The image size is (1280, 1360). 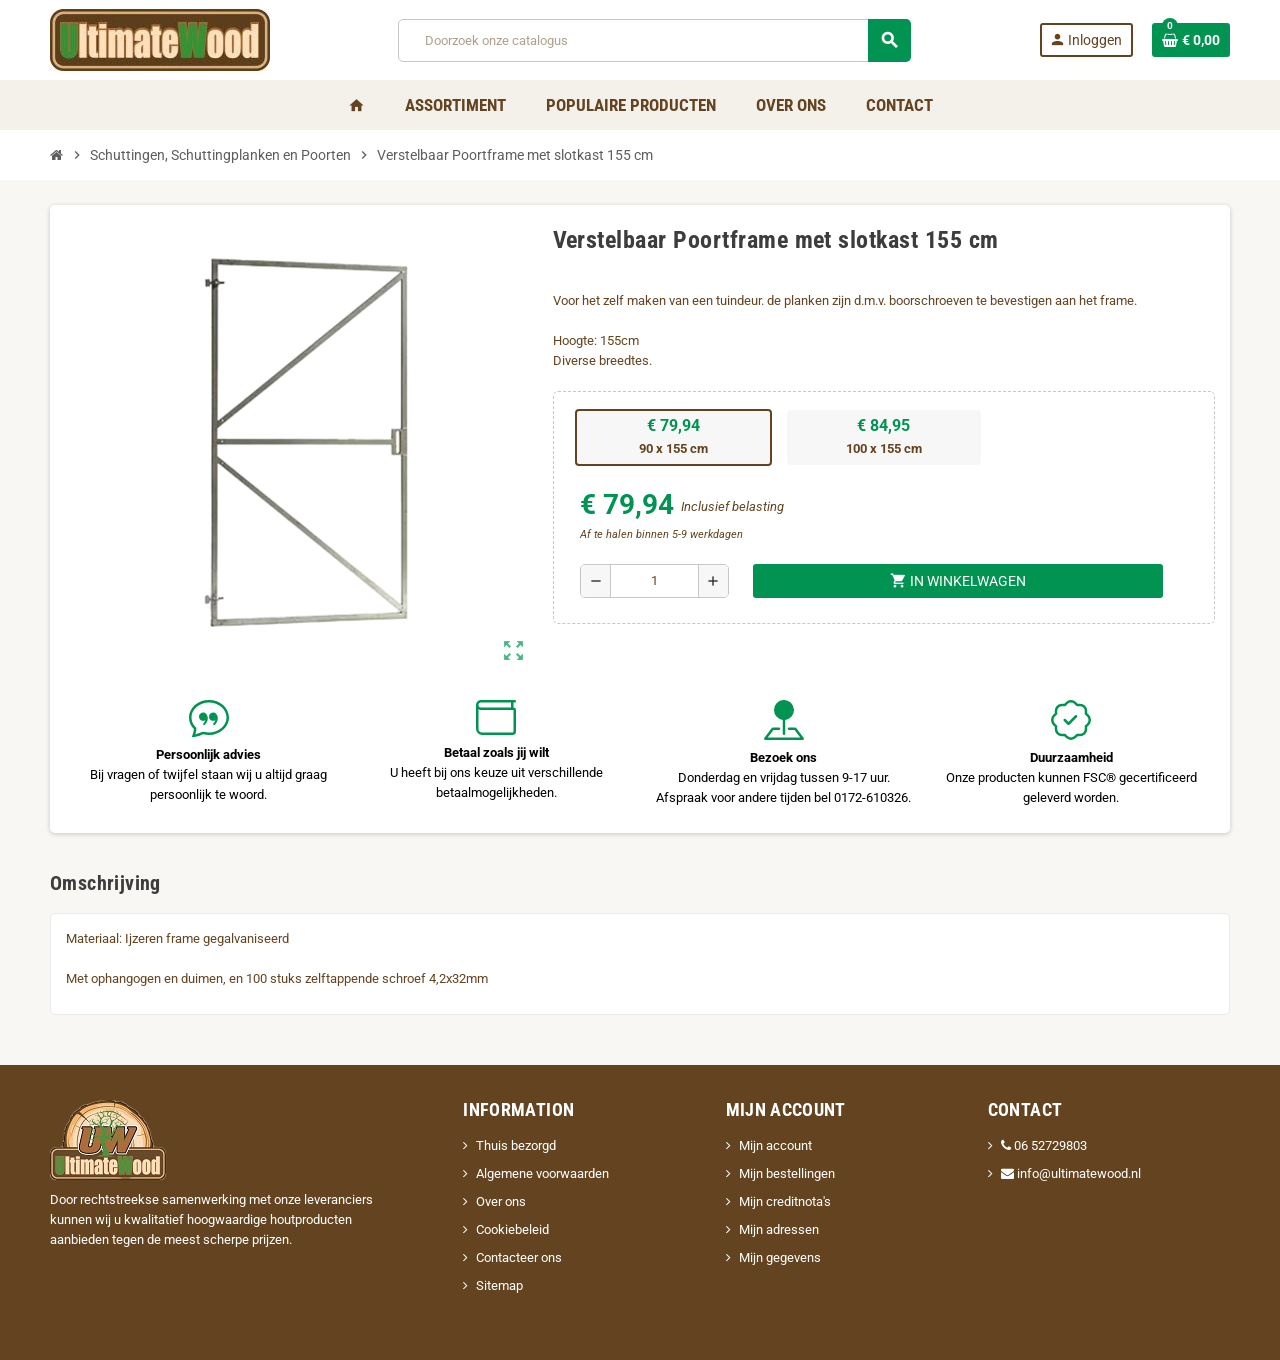 What do you see at coordinates (780, 1257) in the screenshot?
I see `Mijn gegevens` at bounding box center [780, 1257].